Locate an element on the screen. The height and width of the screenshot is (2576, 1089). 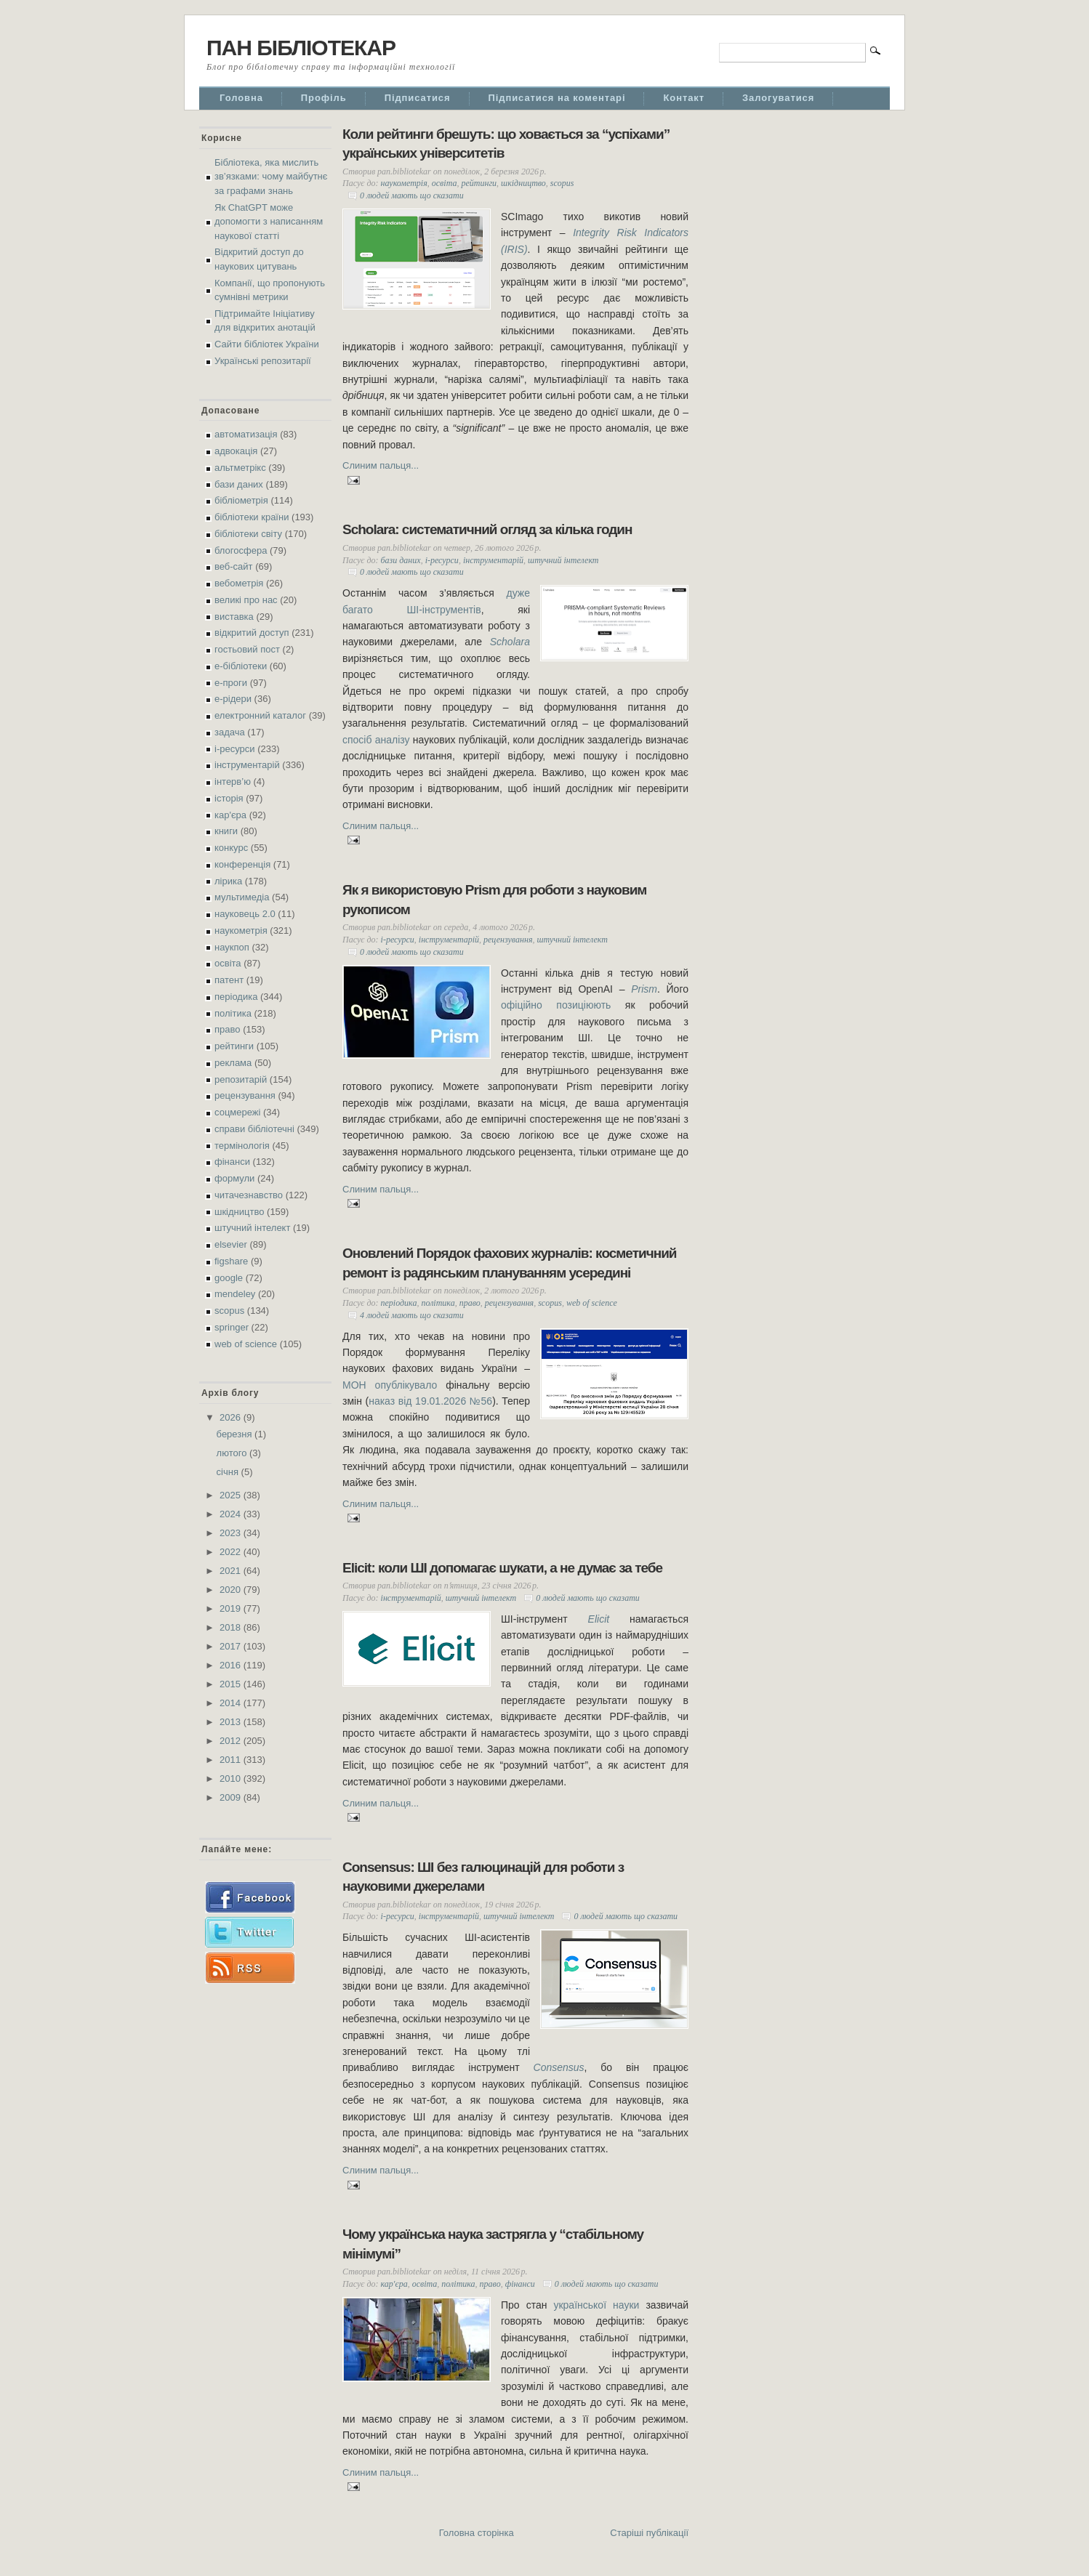
наукометрія is located at coordinates (241, 930).